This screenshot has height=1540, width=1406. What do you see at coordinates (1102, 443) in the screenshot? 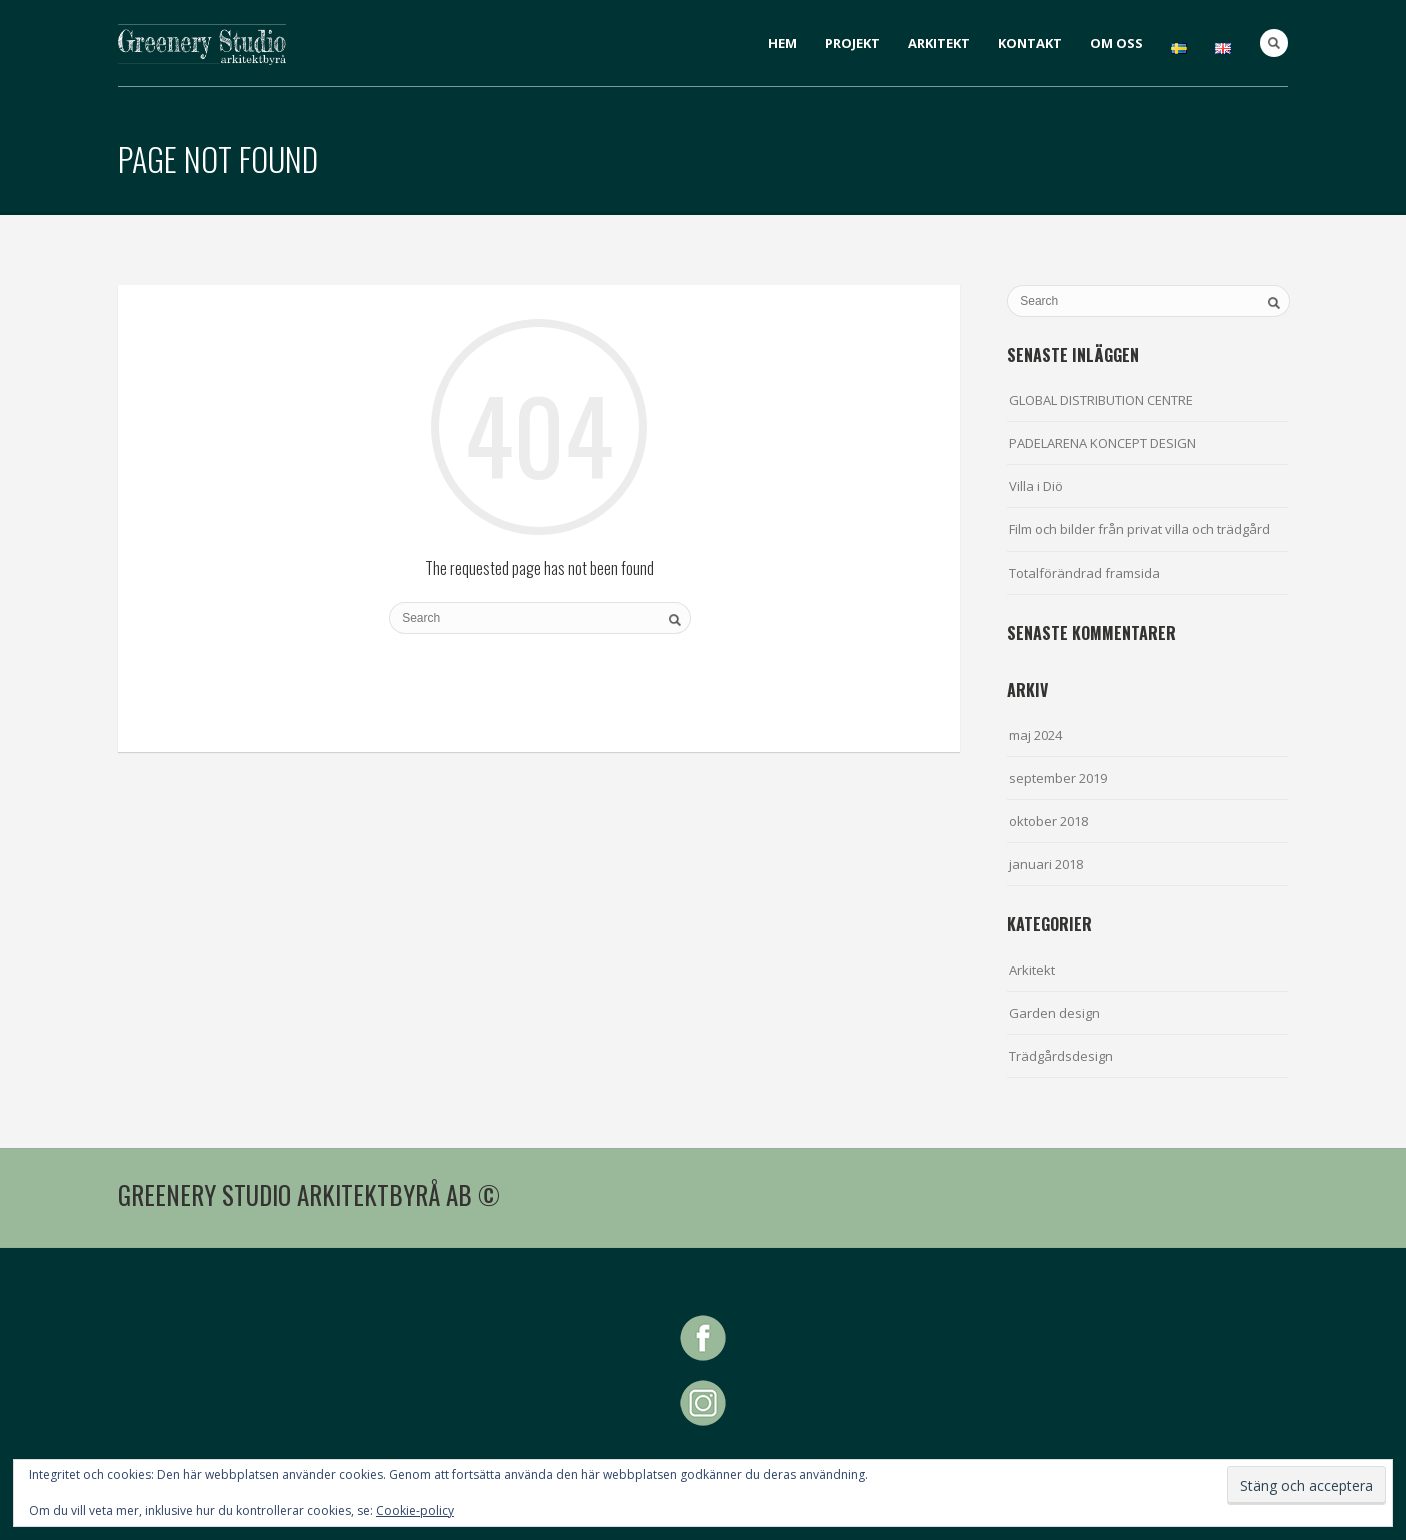
I see `PADELARENA KONCEPT DESIGN` at bounding box center [1102, 443].